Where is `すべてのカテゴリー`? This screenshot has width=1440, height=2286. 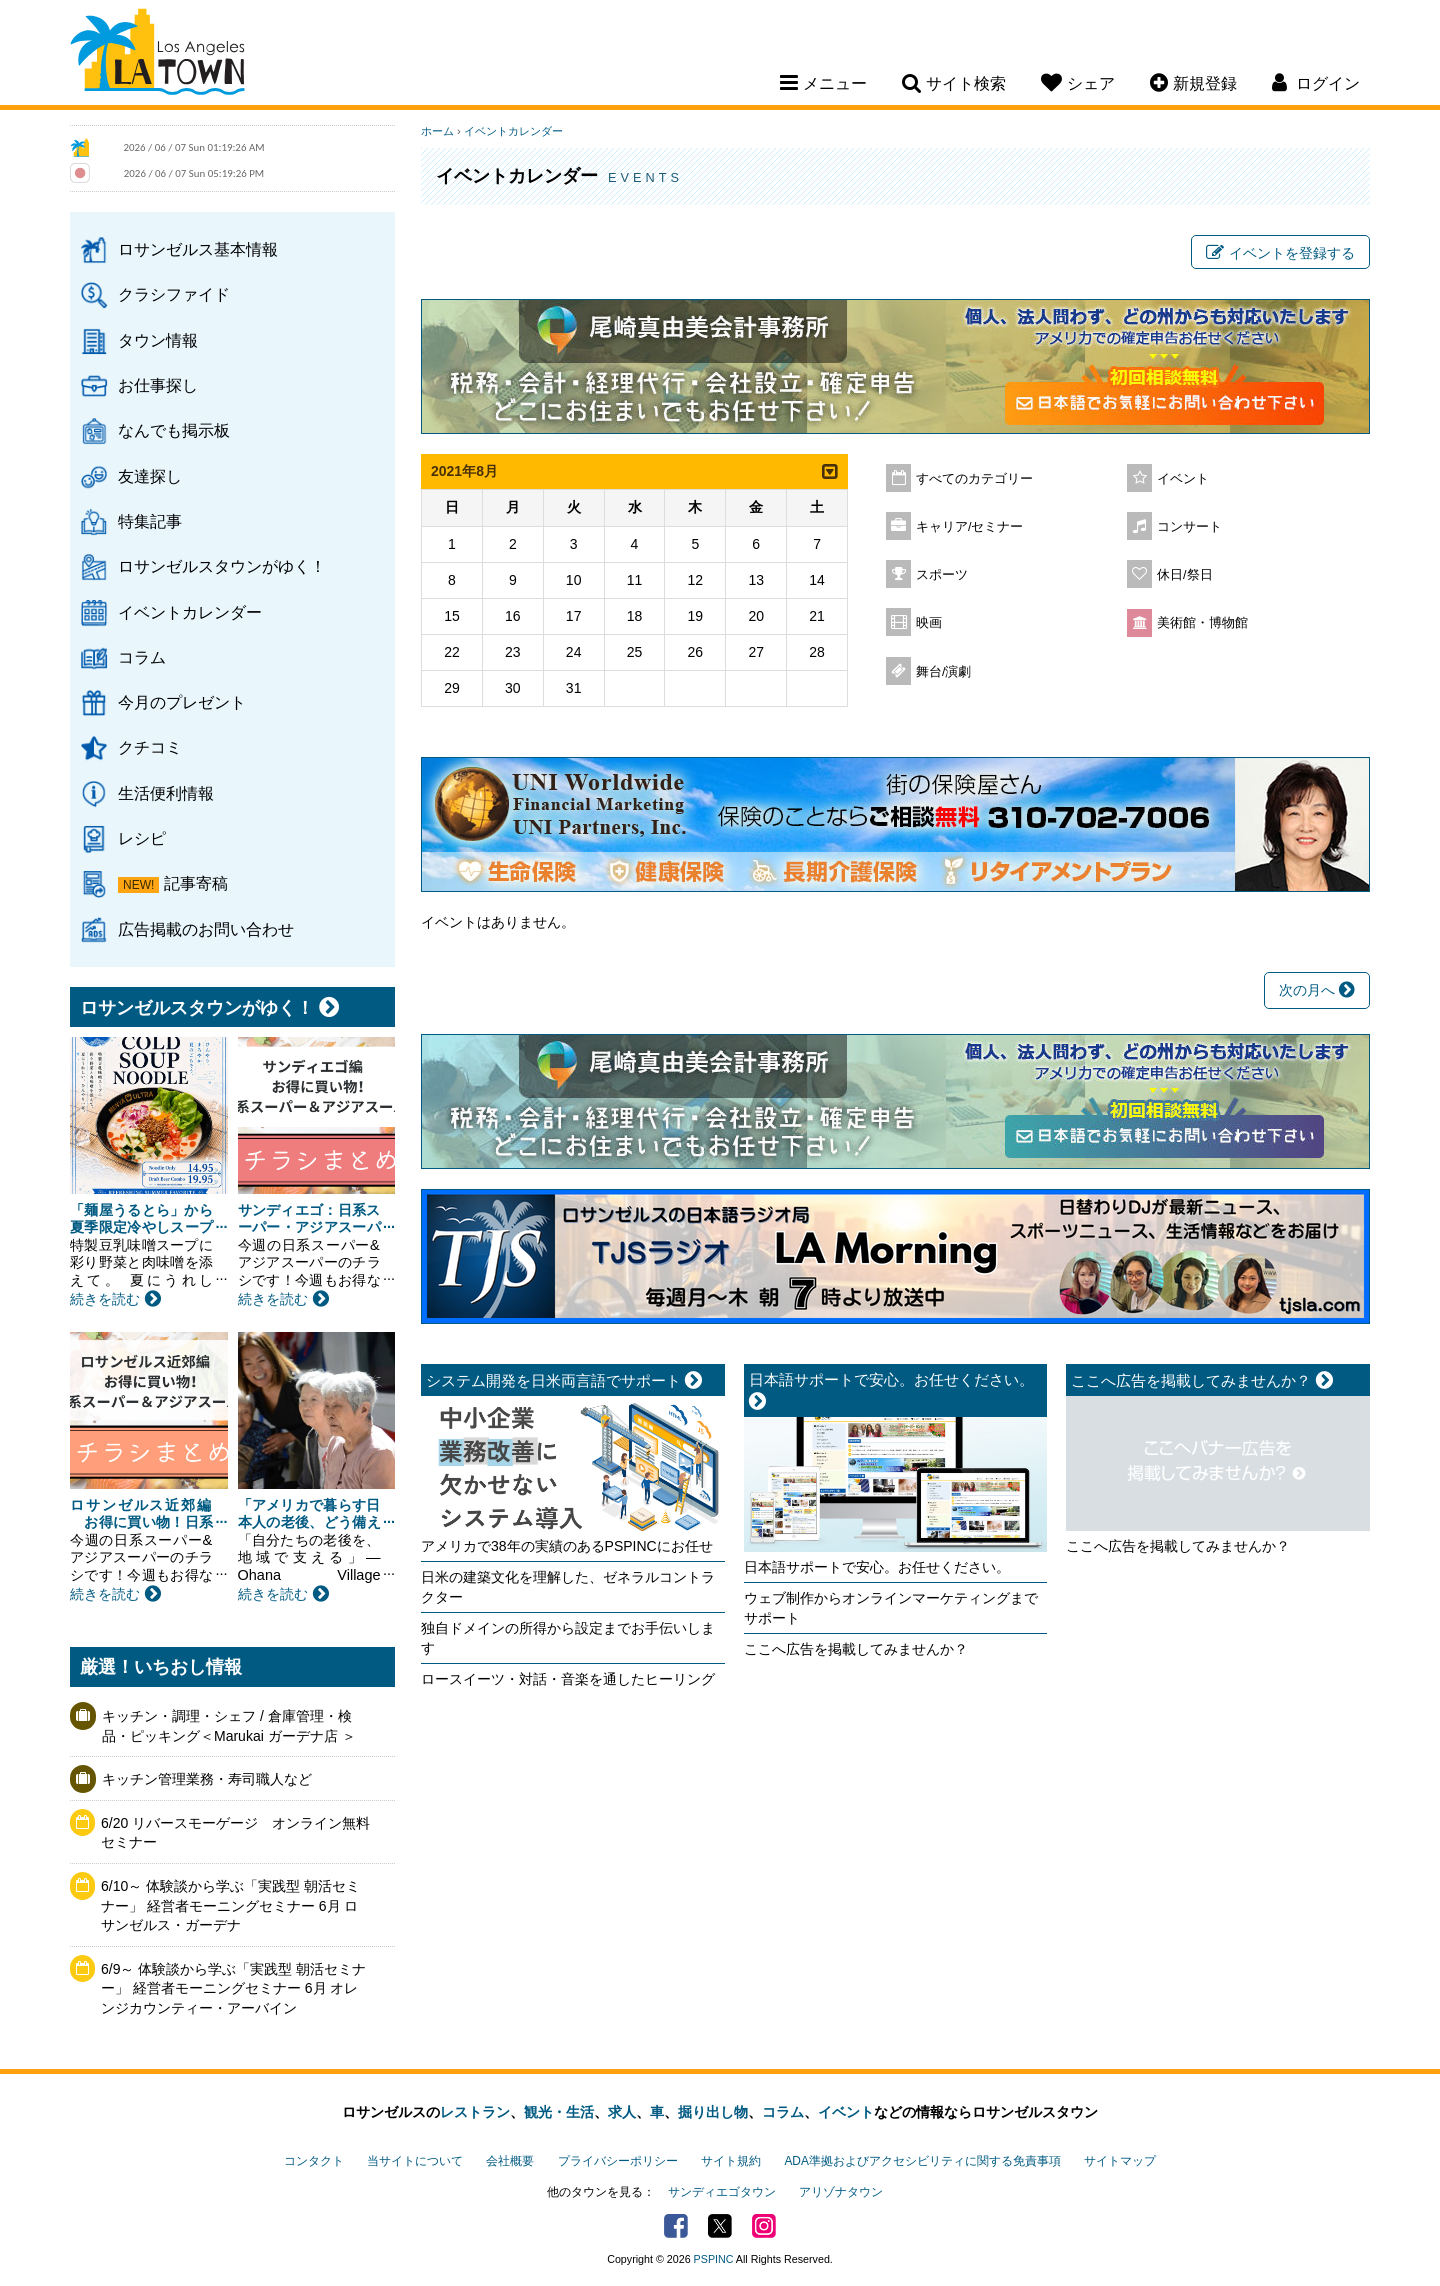
すべてのカテゴリー is located at coordinates (974, 479).